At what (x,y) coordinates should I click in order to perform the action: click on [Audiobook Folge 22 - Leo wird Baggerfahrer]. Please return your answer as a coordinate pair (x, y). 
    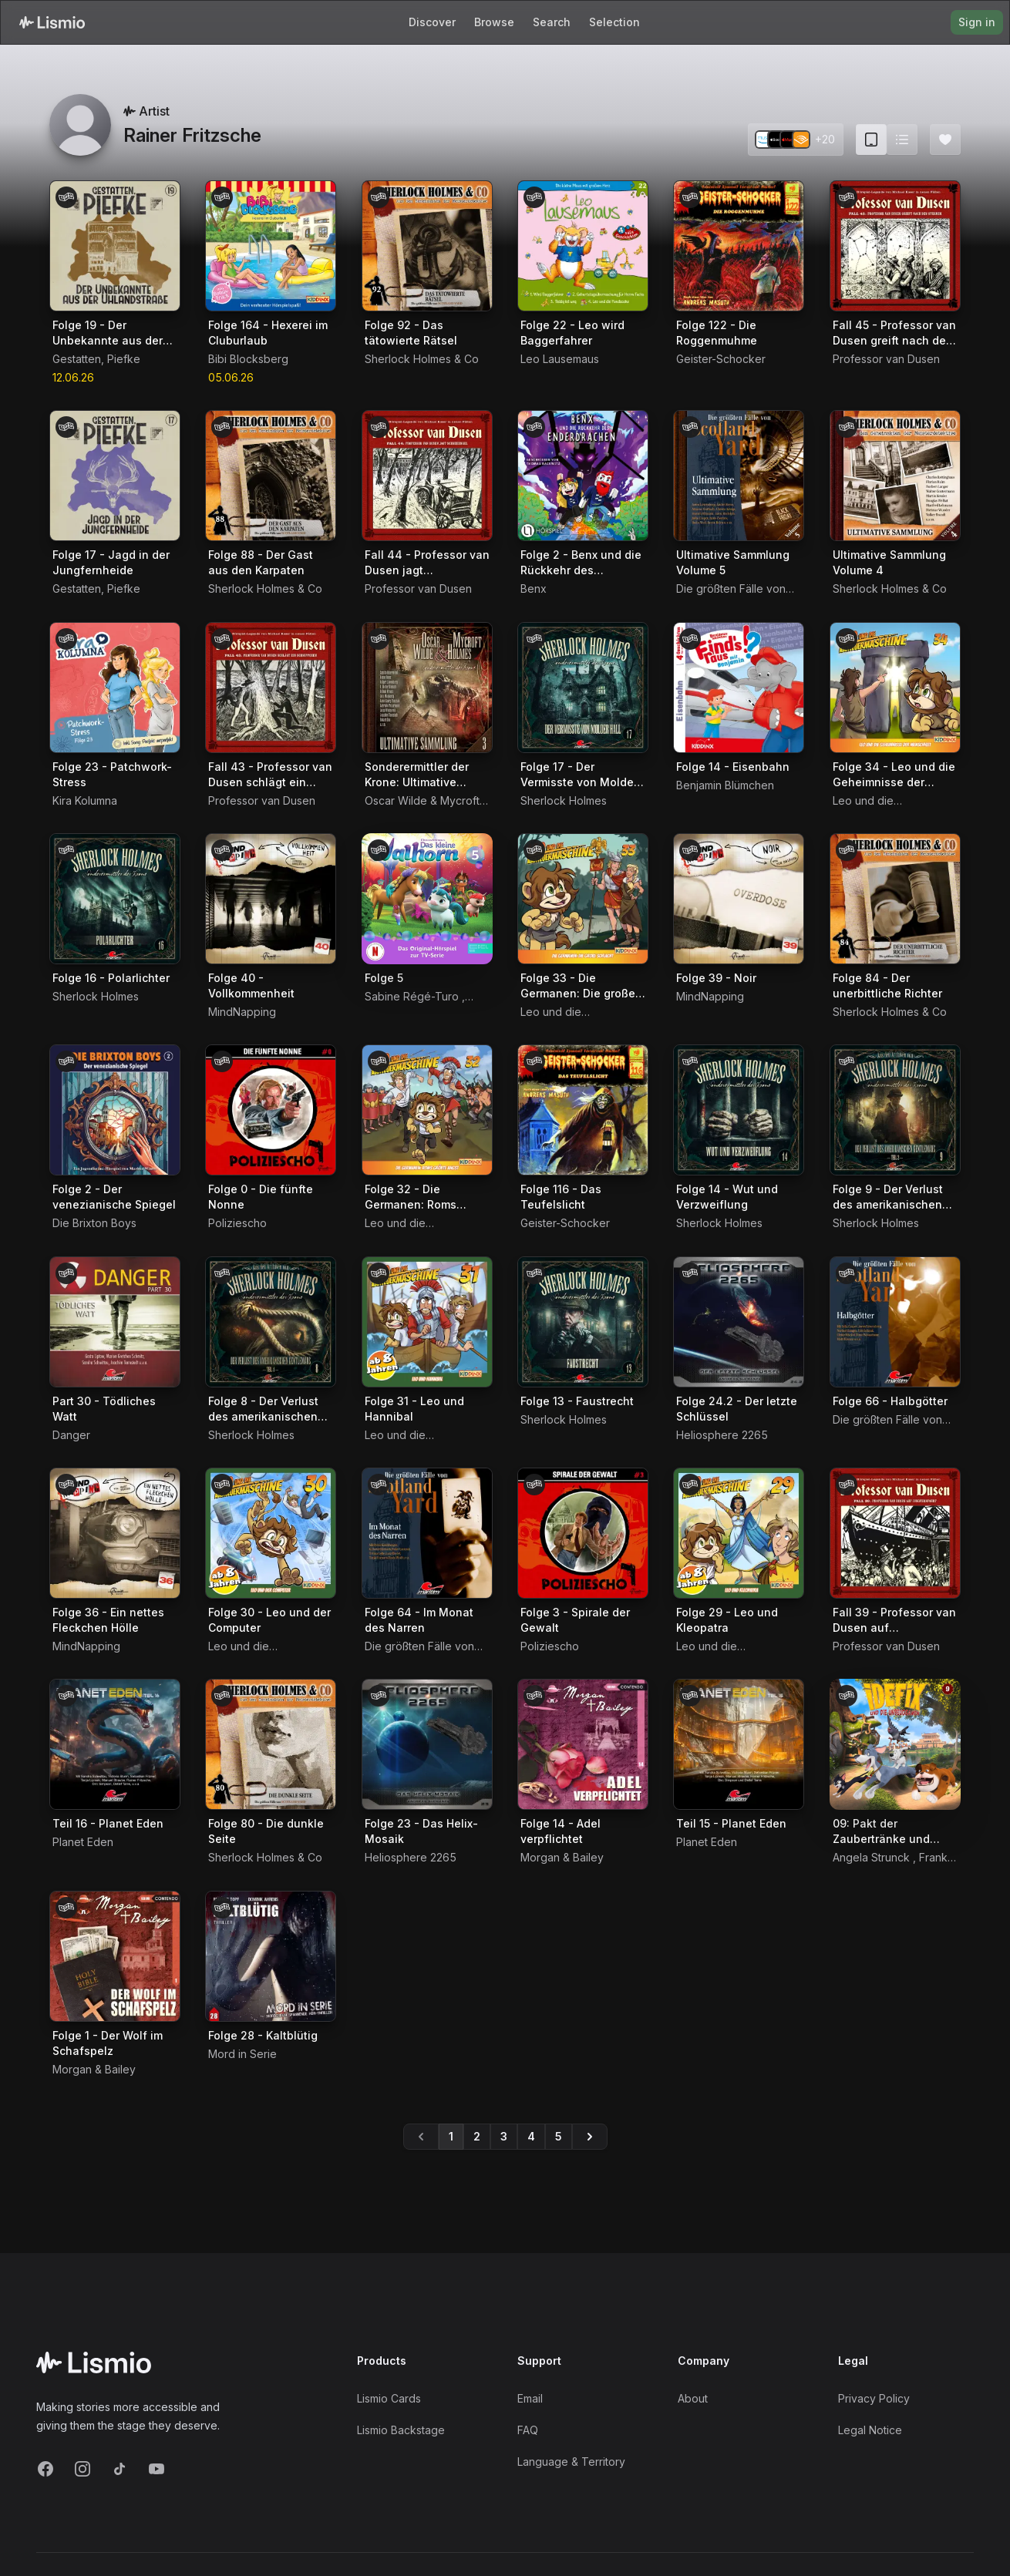
    Looking at the image, I should click on (582, 245).